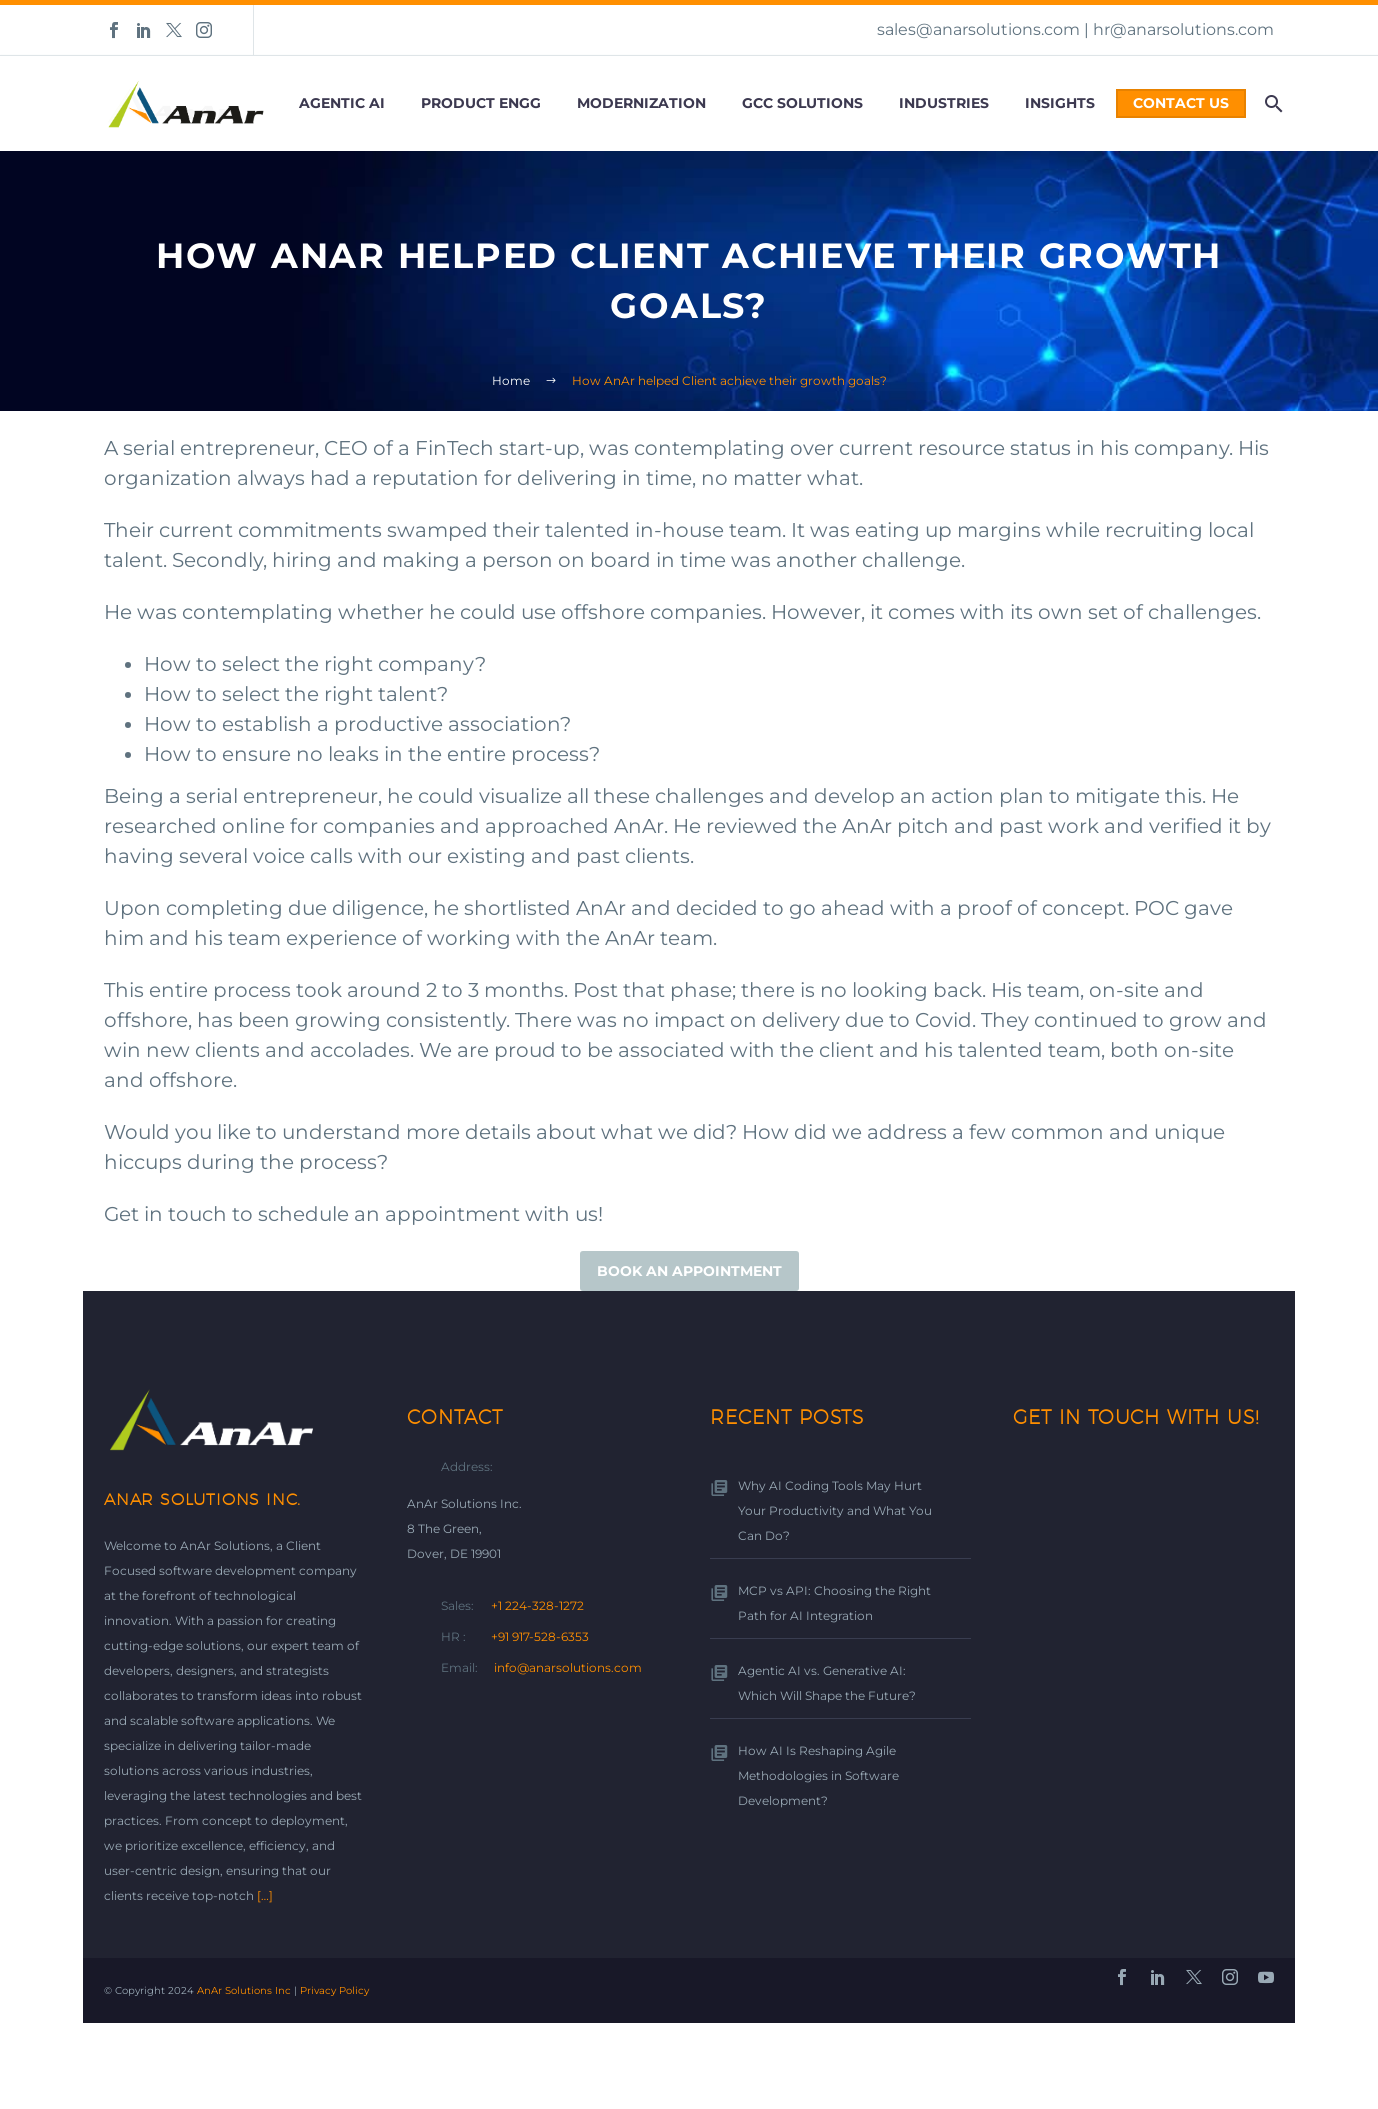  I want to click on Book an appointment, so click(689, 1271).